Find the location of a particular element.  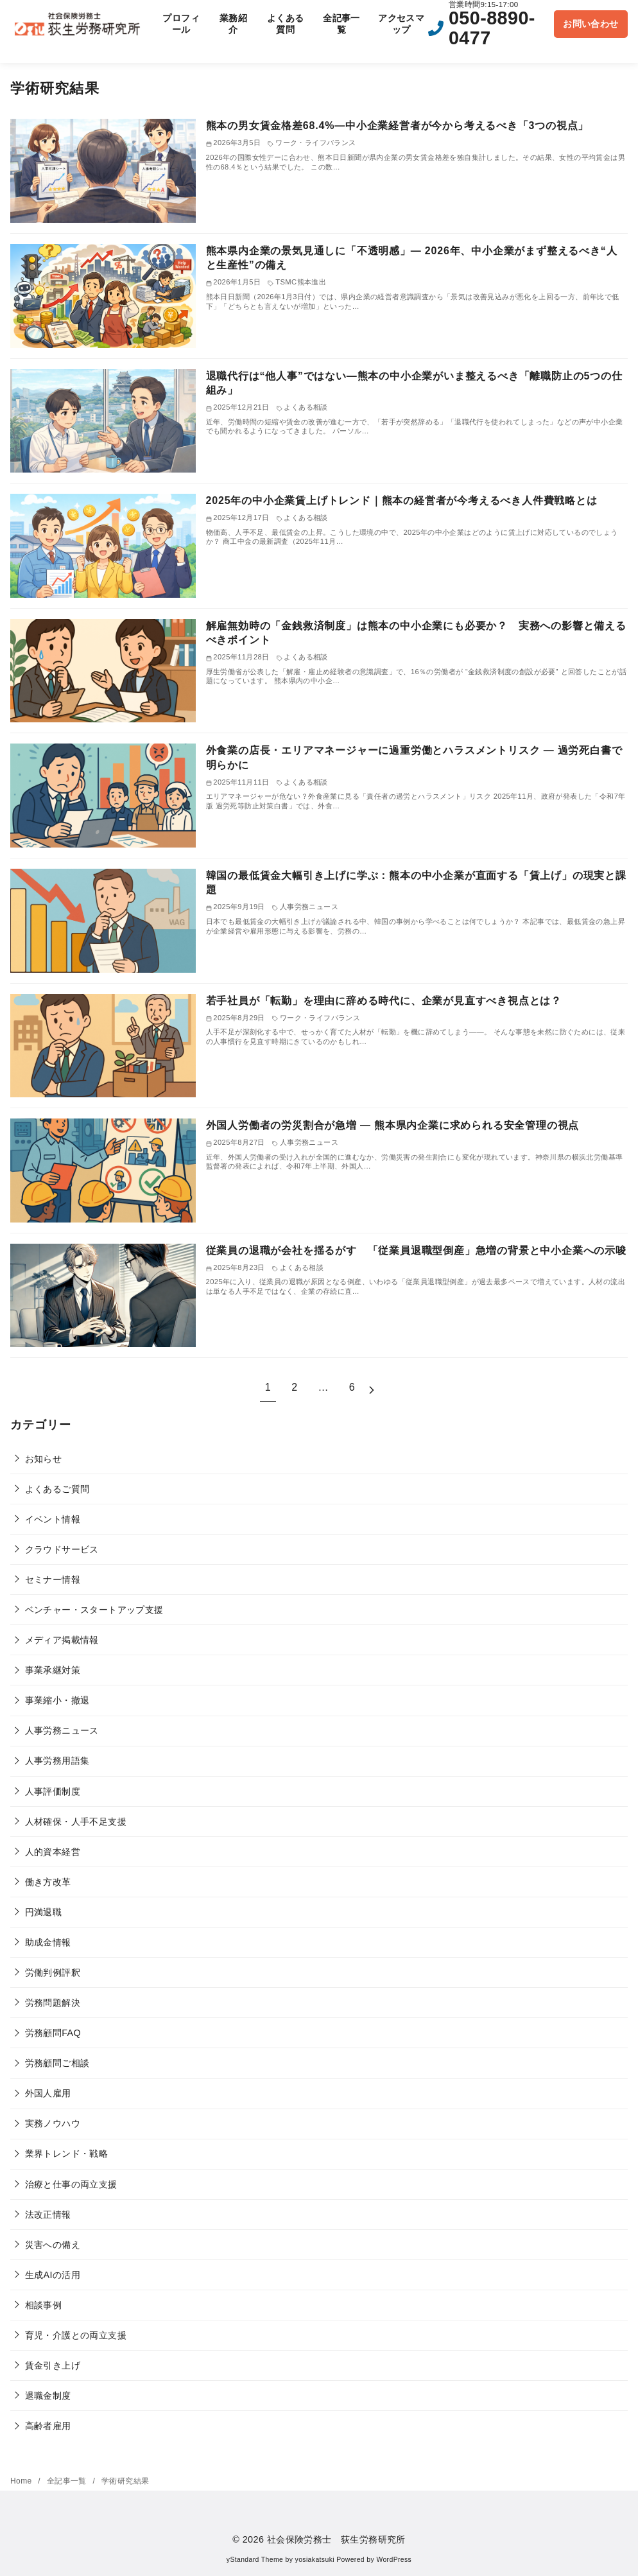

[次へ] is located at coordinates (371, 1388).